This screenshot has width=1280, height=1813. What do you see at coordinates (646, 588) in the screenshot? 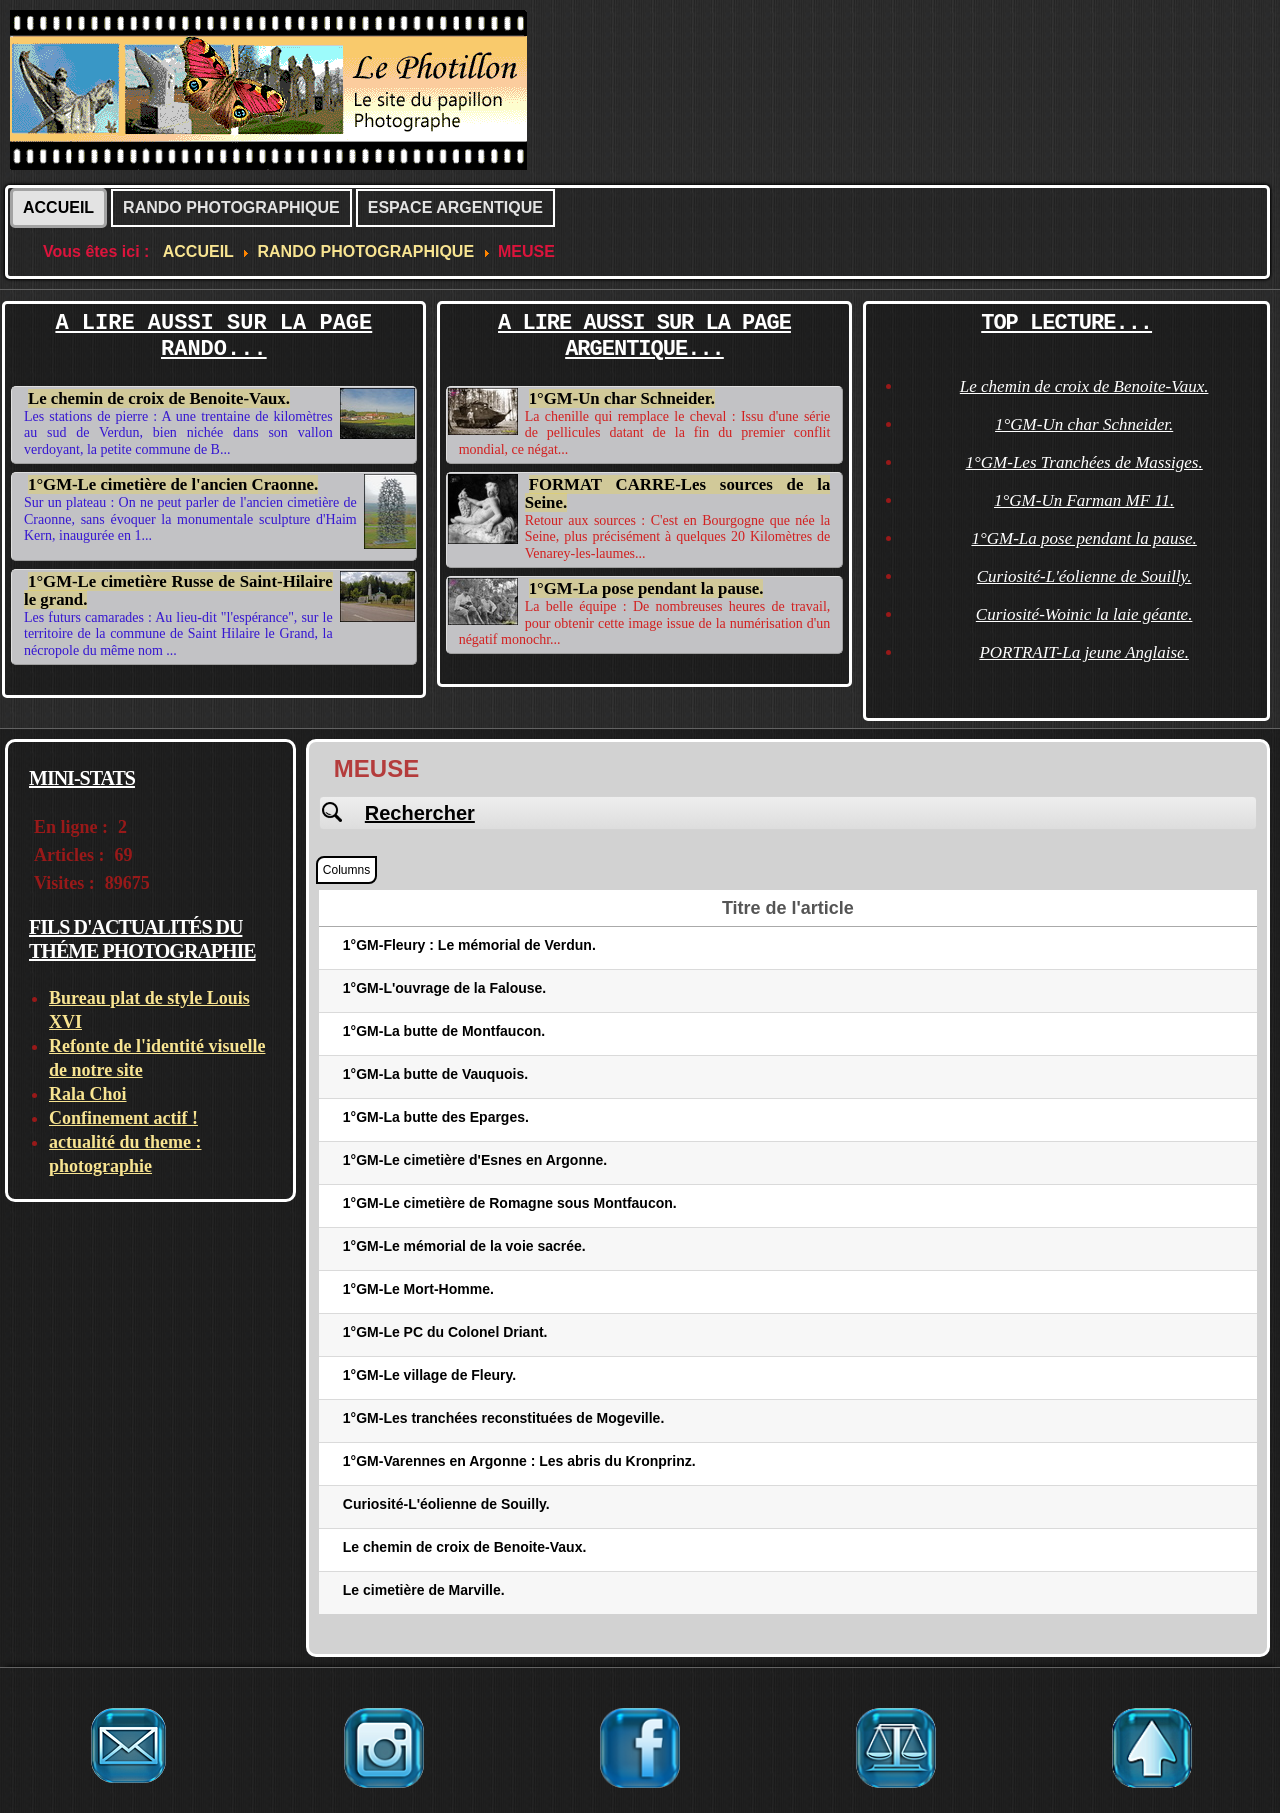
I see `1°GM-La pose pendant la pause.` at bounding box center [646, 588].